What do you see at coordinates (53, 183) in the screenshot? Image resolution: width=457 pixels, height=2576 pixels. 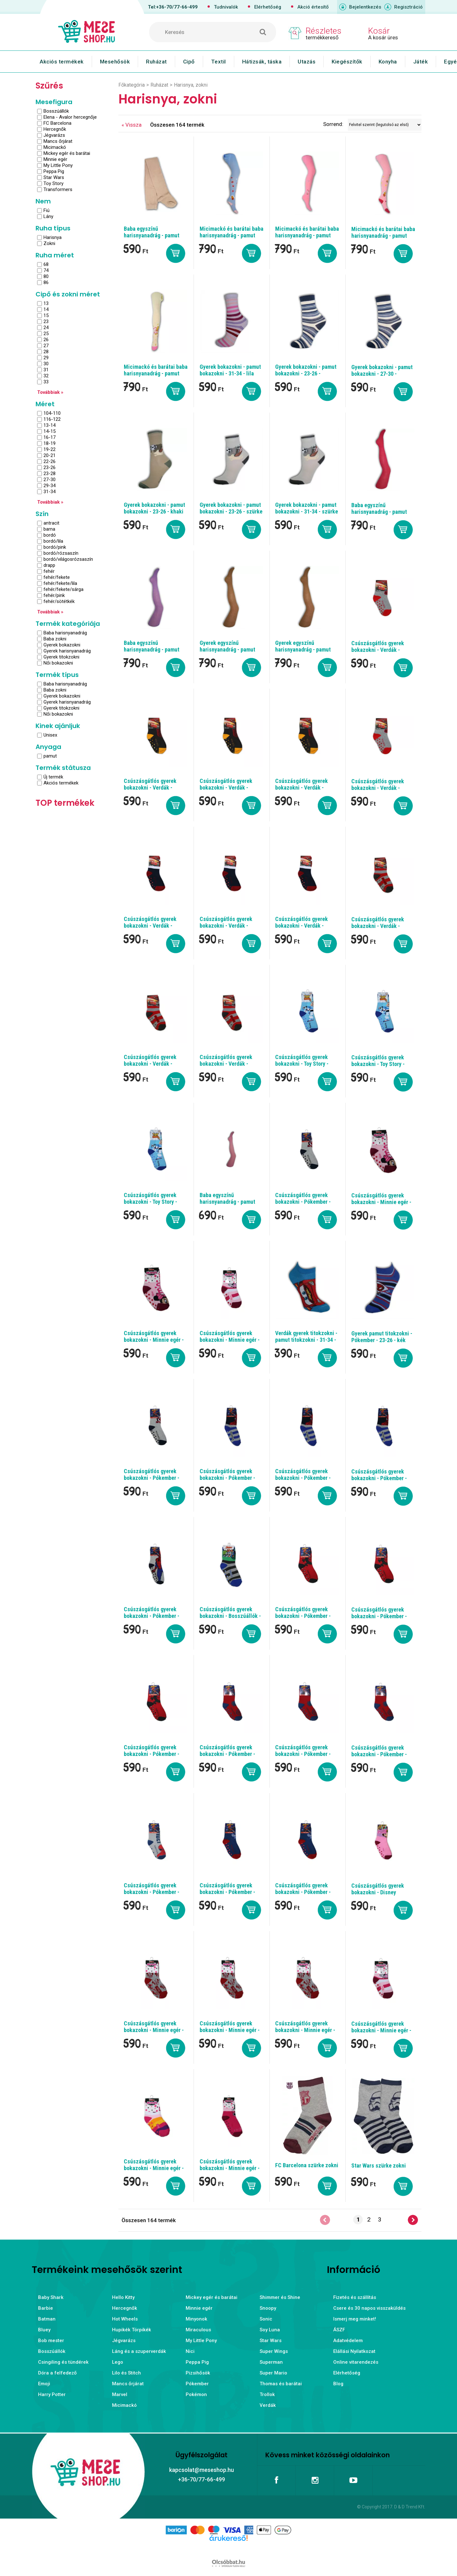 I see `Toy Story` at bounding box center [53, 183].